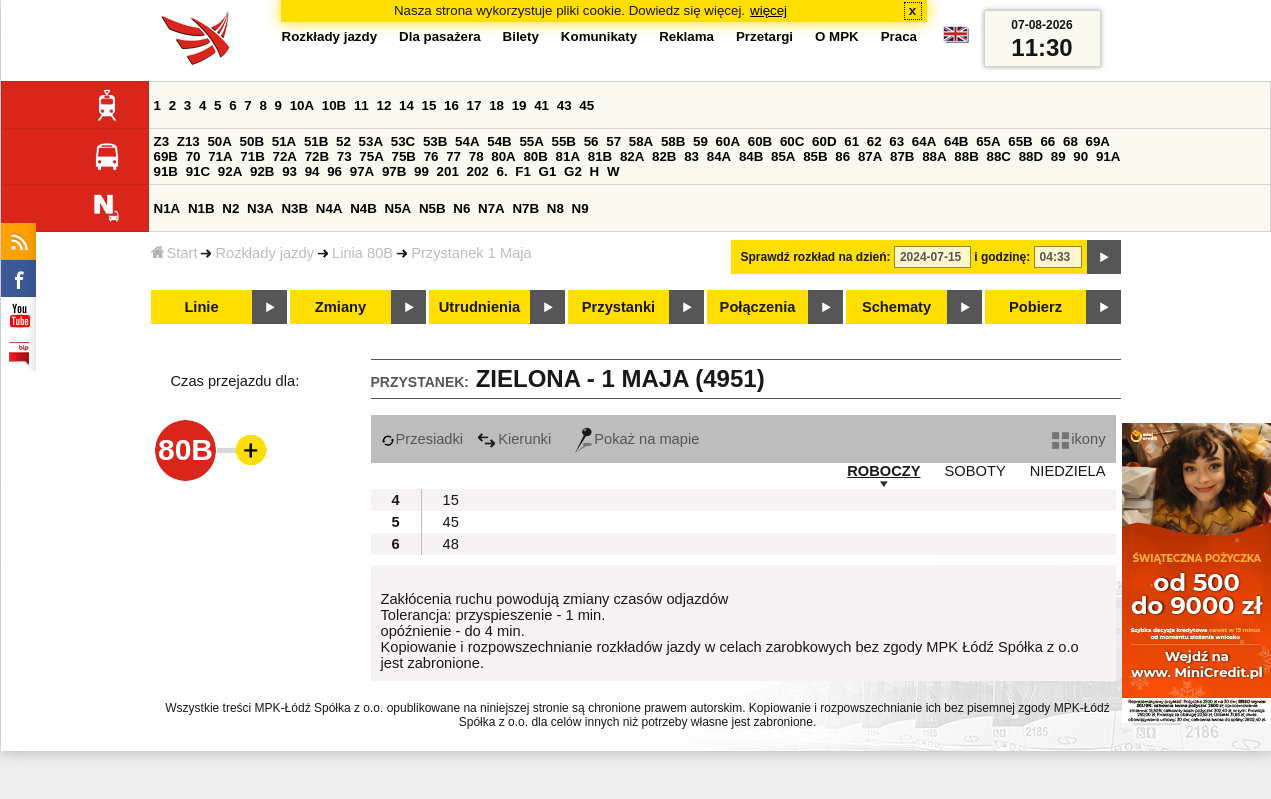 Image resolution: width=1271 pixels, height=799 pixels. What do you see at coordinates (478, 171) in the screenshot?
I see `202` at bounding box center [478, 171].